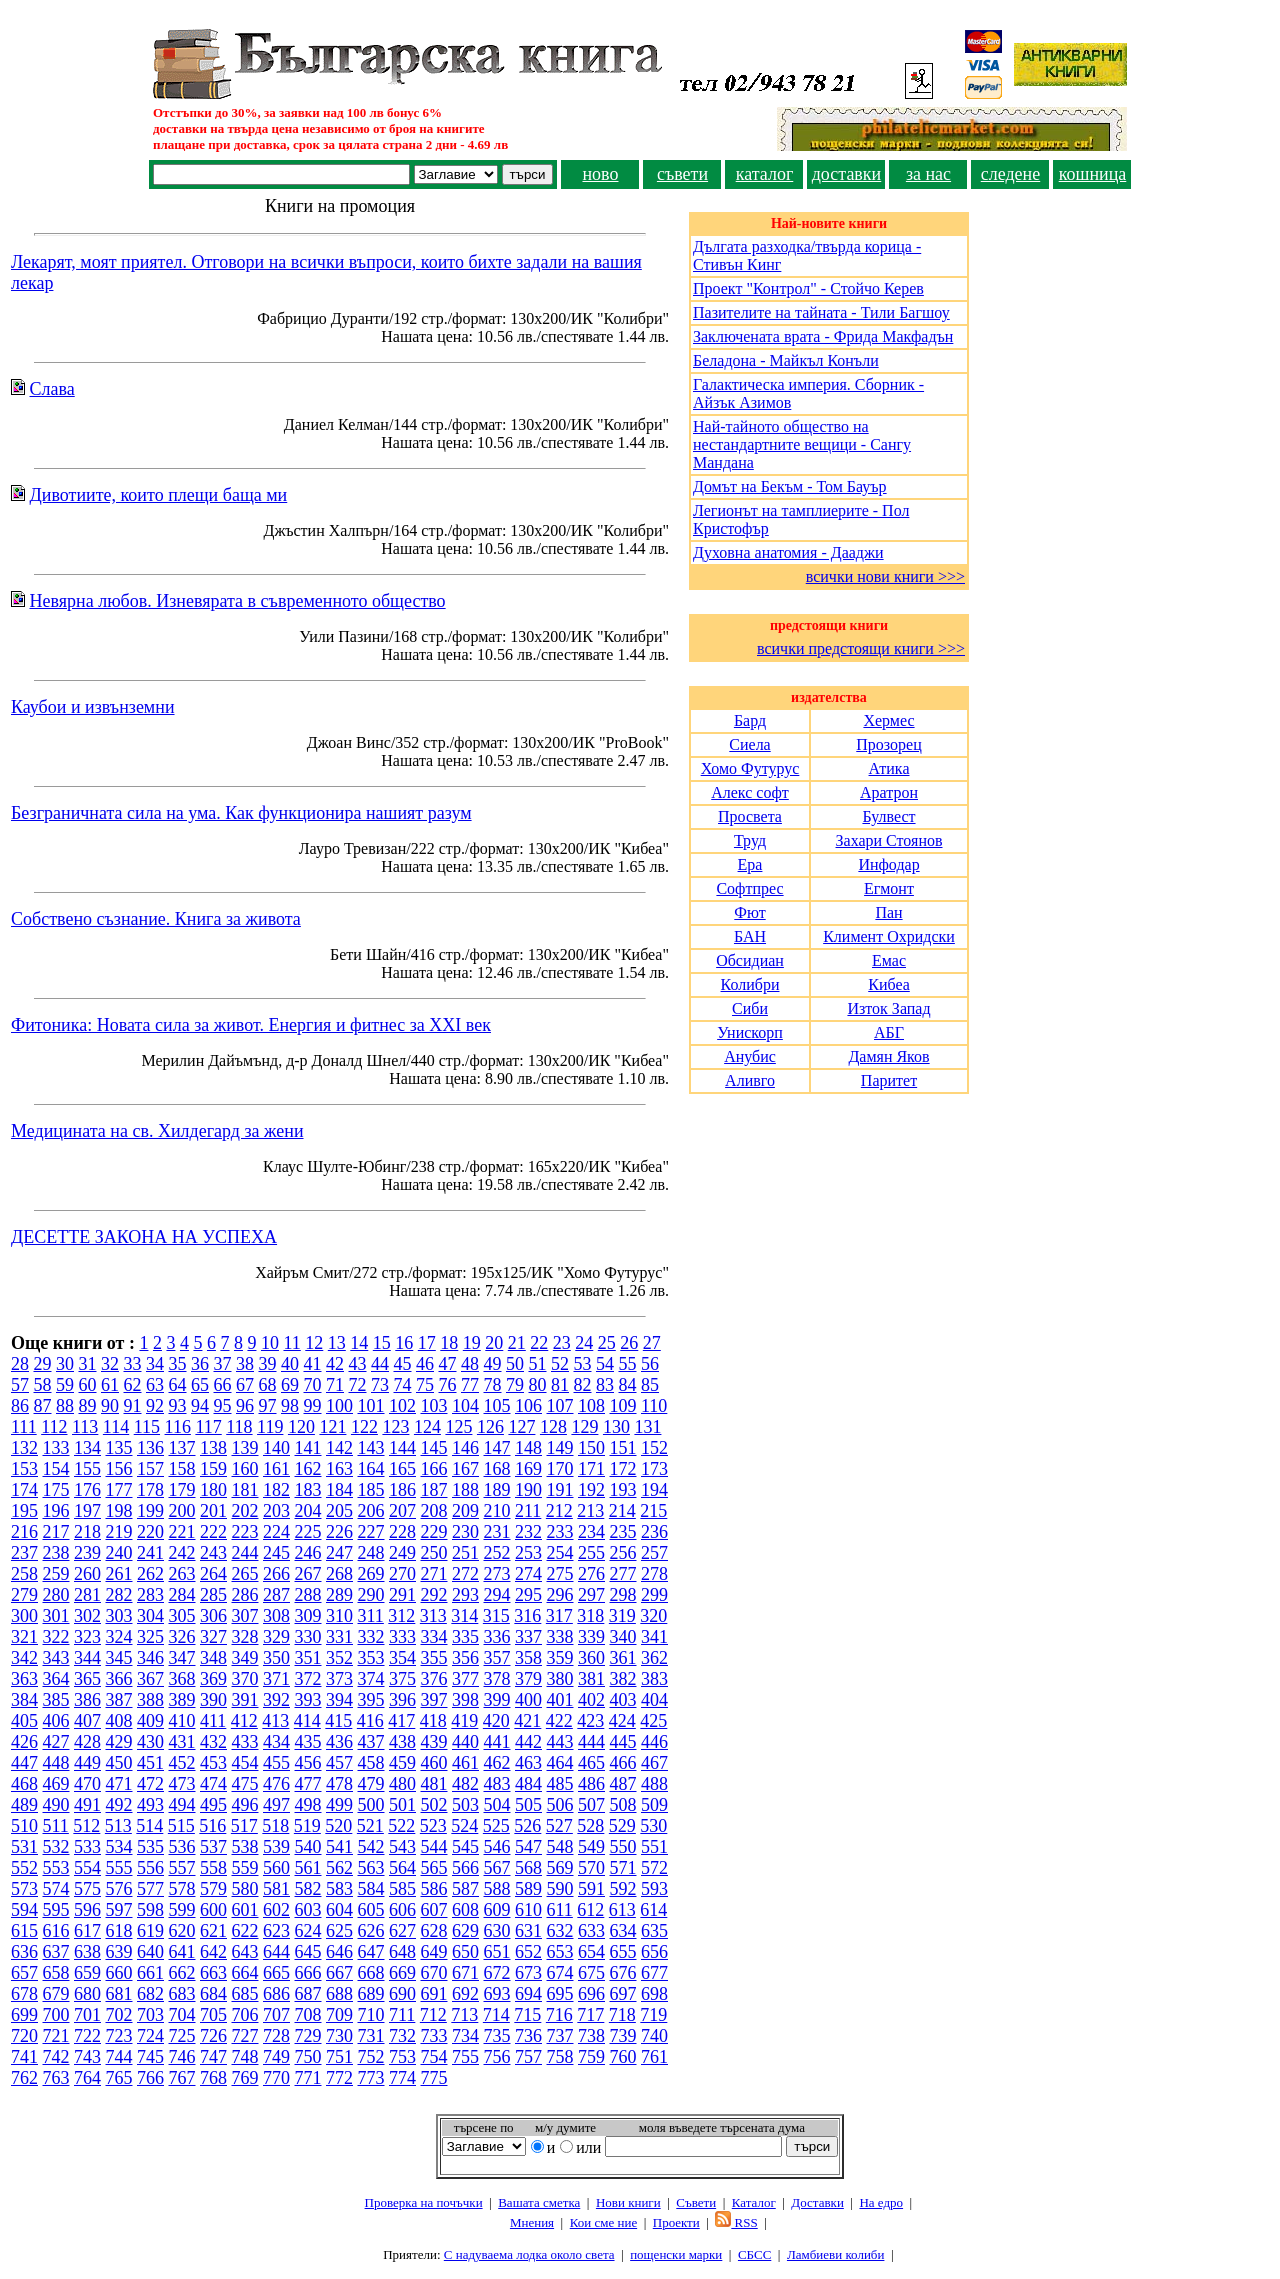 This screenshot has width=1280, height=2279. What do you see at coordinates (56, 1679) in the screenshot?
I see `364` at bounding box center [56, 1679].